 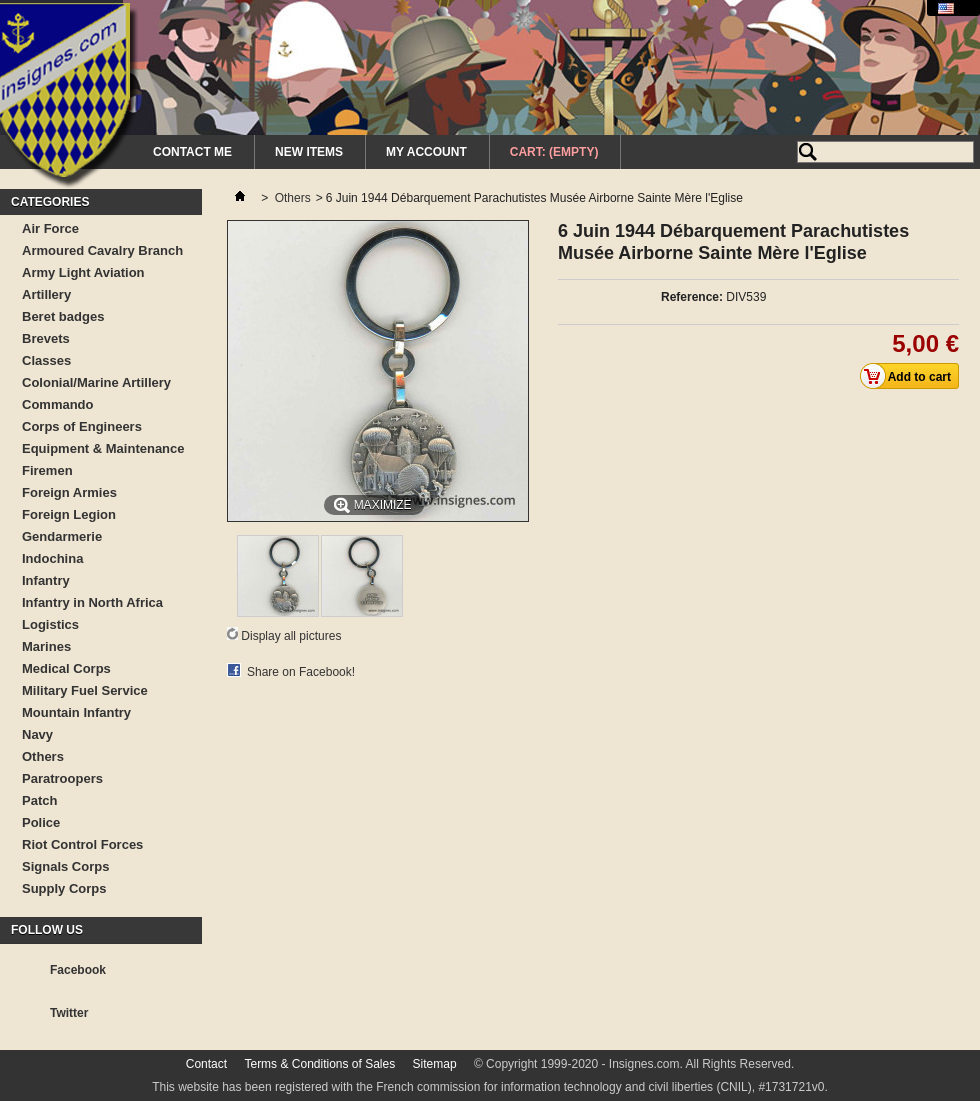 I want to click on Facebook, so click(x=78, y=970).